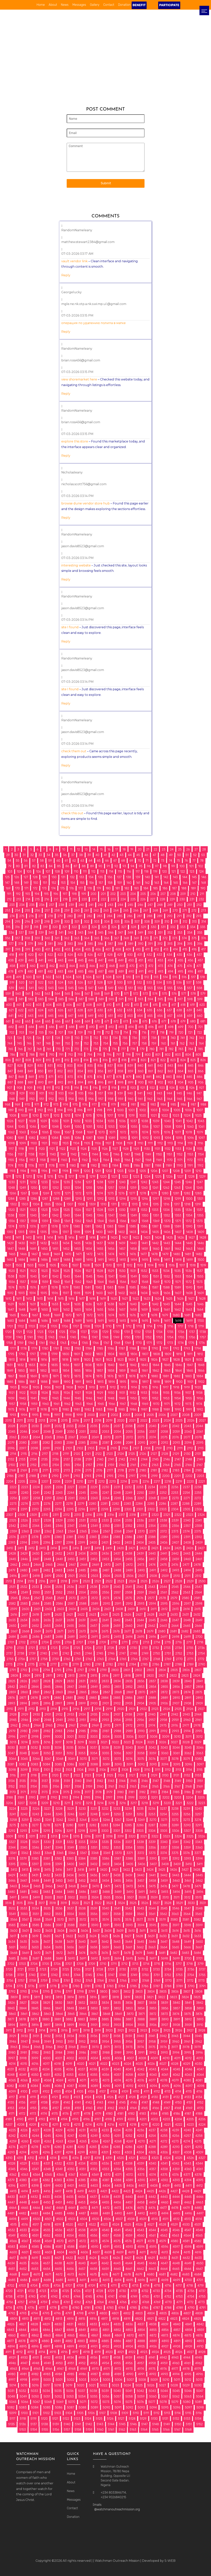 The image size is (211, 2576). What do you see at coordinates (121, 1420) in the screenshot?
I see `2020` at bounding box center [121, 1420].